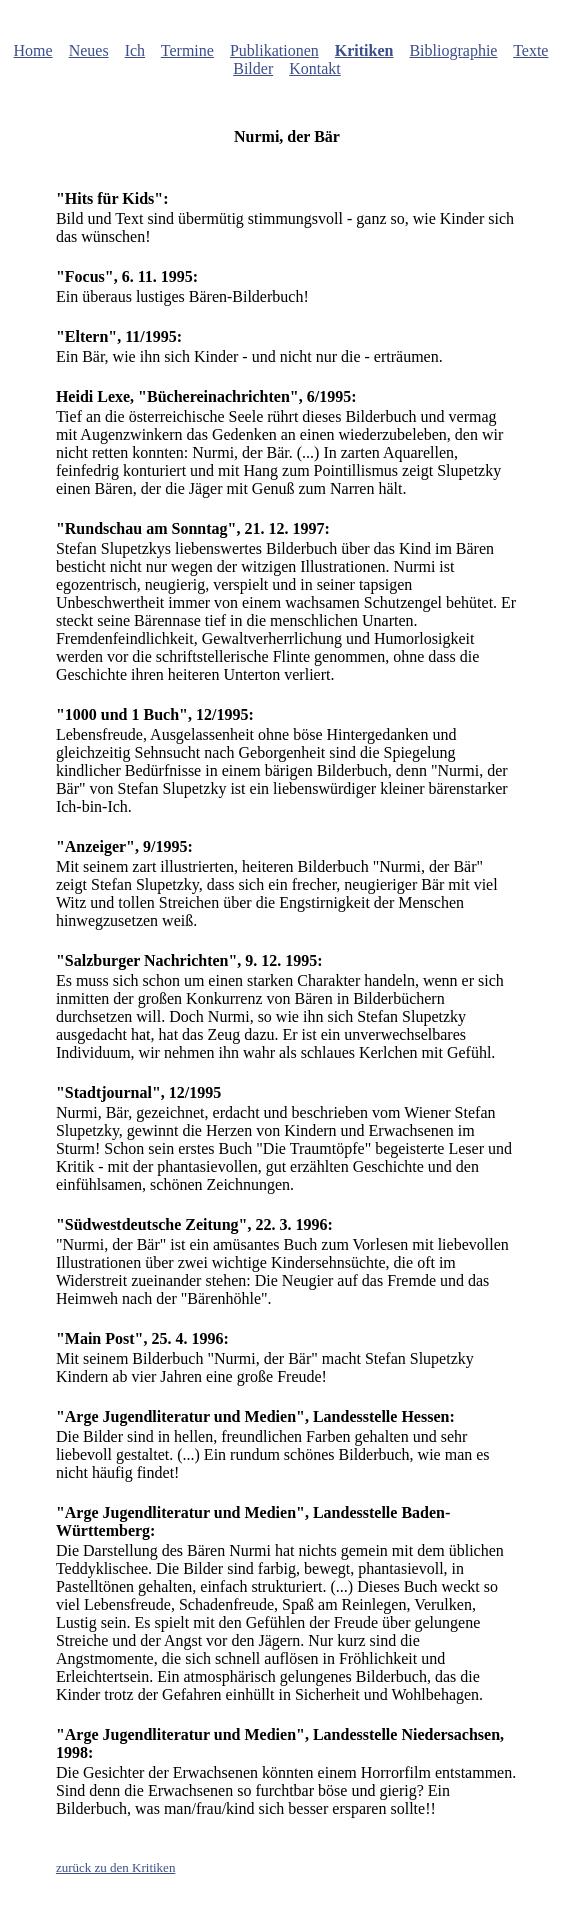 The width and height of the screenshot is (574, 1922). Describe the element at coordinates (187, 50) in the screenshot. I see `Termine` at that location.